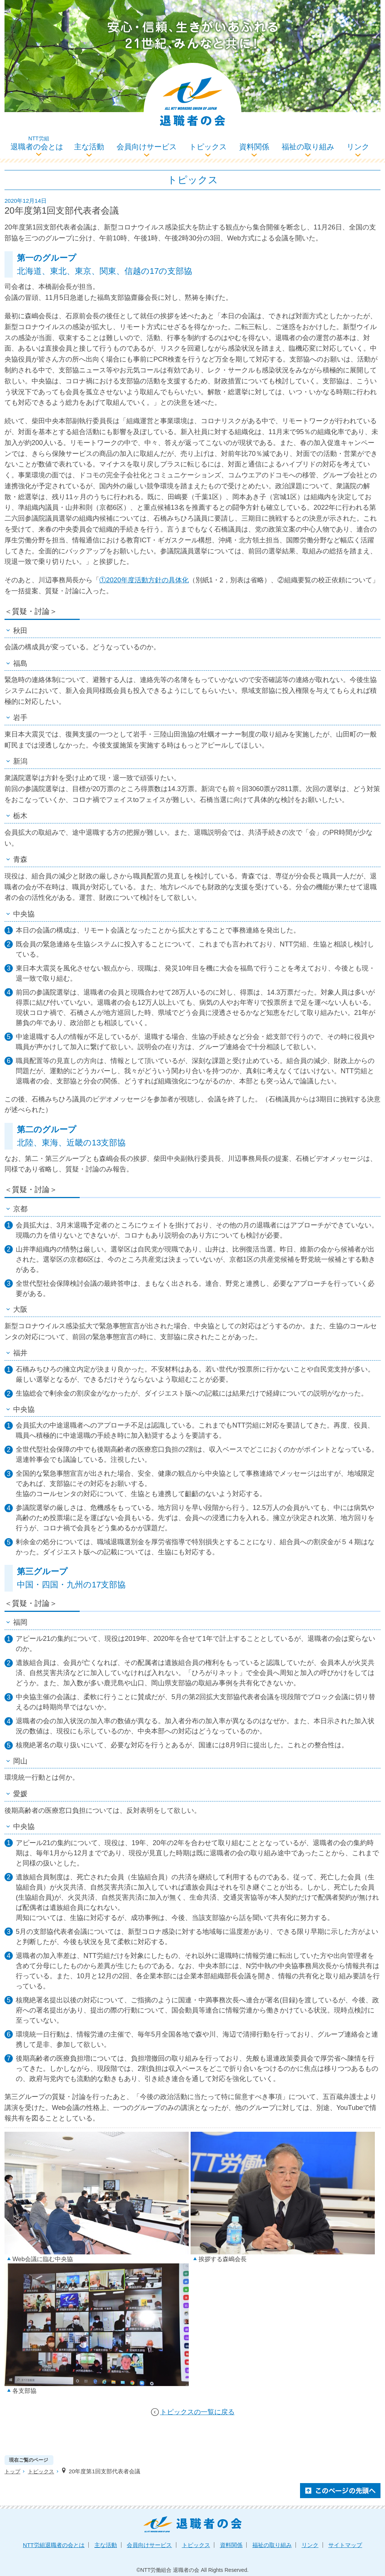 This screenshot has height=2576, width=385. What do you see at coordinates (39, 143) in the screenshot?
I see `退職者の会とは` at bounding box center [39, 143].